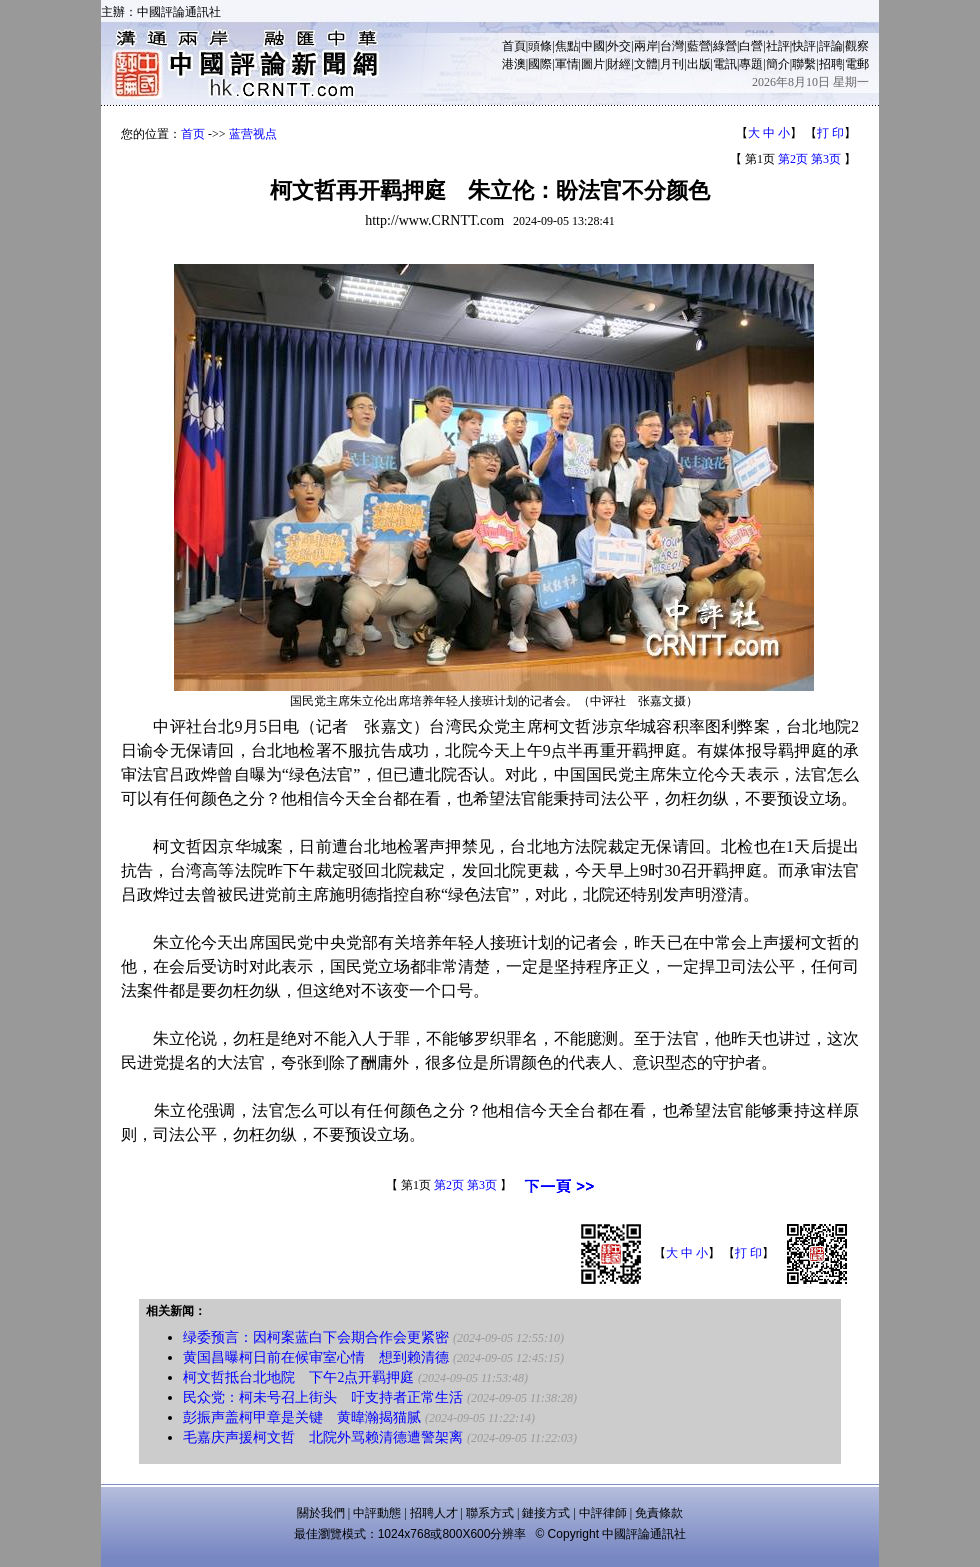 The height and width of the screenshot is (1567, 980). What do you see at coordinates (567, 64) in the screenshot?
I see `軍情` at bounding box center [567, 64].